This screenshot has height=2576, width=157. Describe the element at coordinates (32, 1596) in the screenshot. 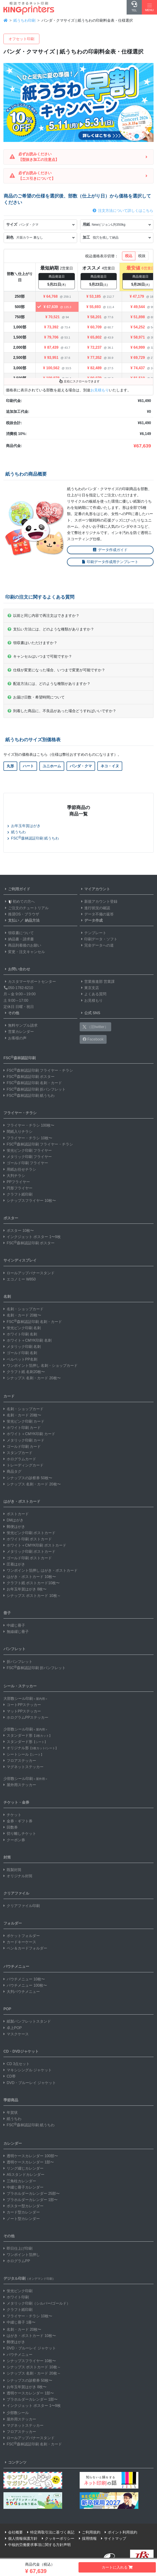

I see `シナップス ポストカード 10枚～` at that location.